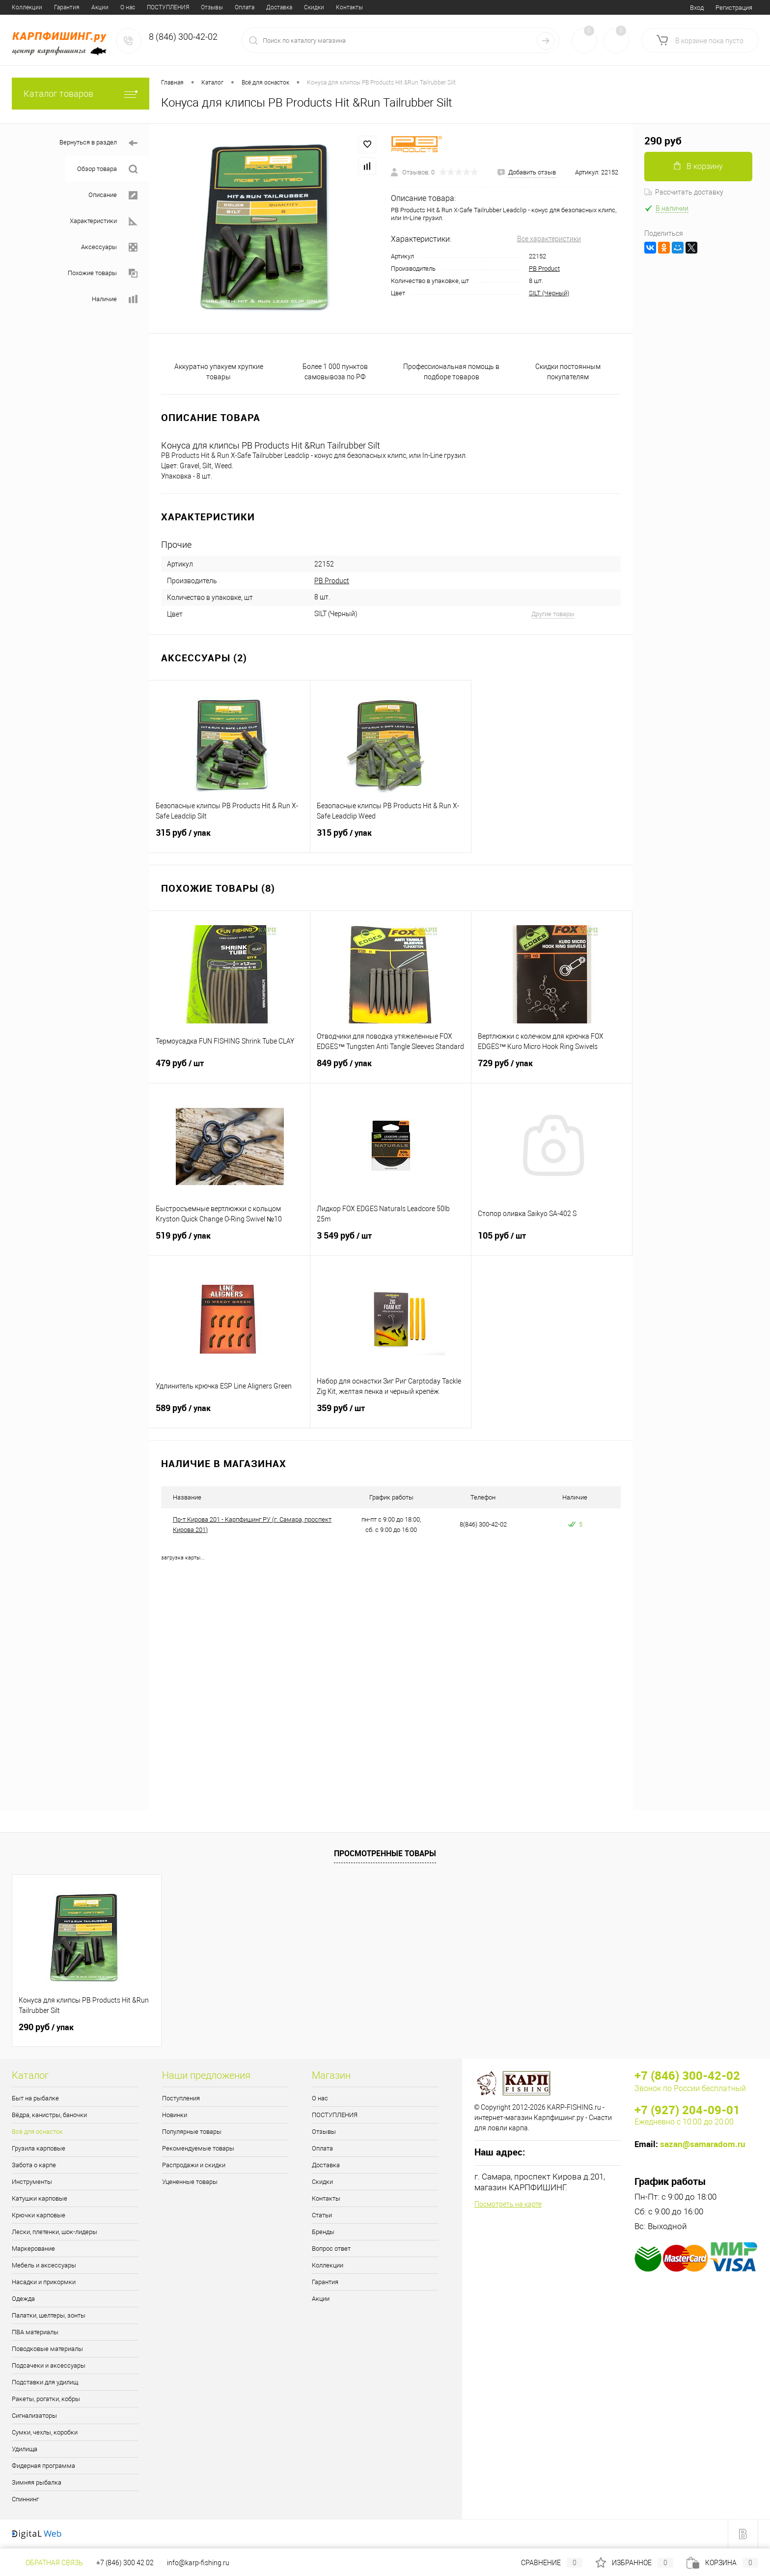  I want to click on Зимняя рыбалка, so click(36, 2482).